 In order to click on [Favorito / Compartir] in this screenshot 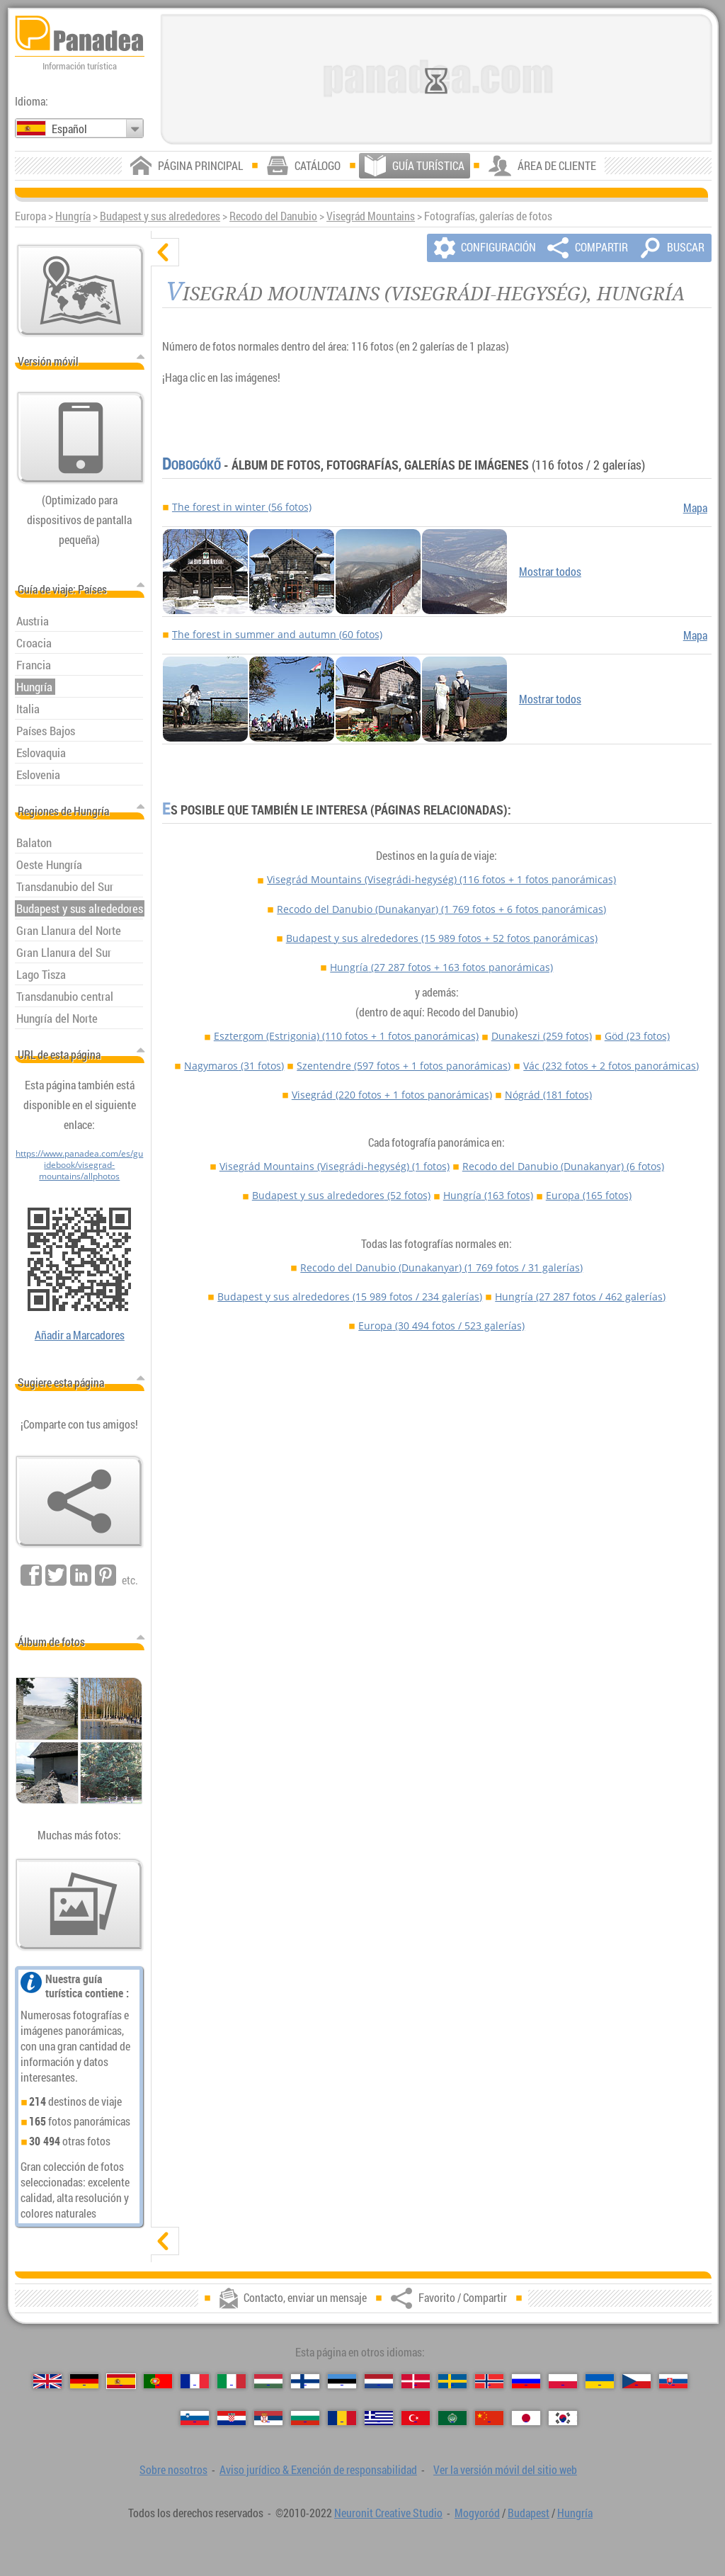, I will do `click(79, 1501)`.